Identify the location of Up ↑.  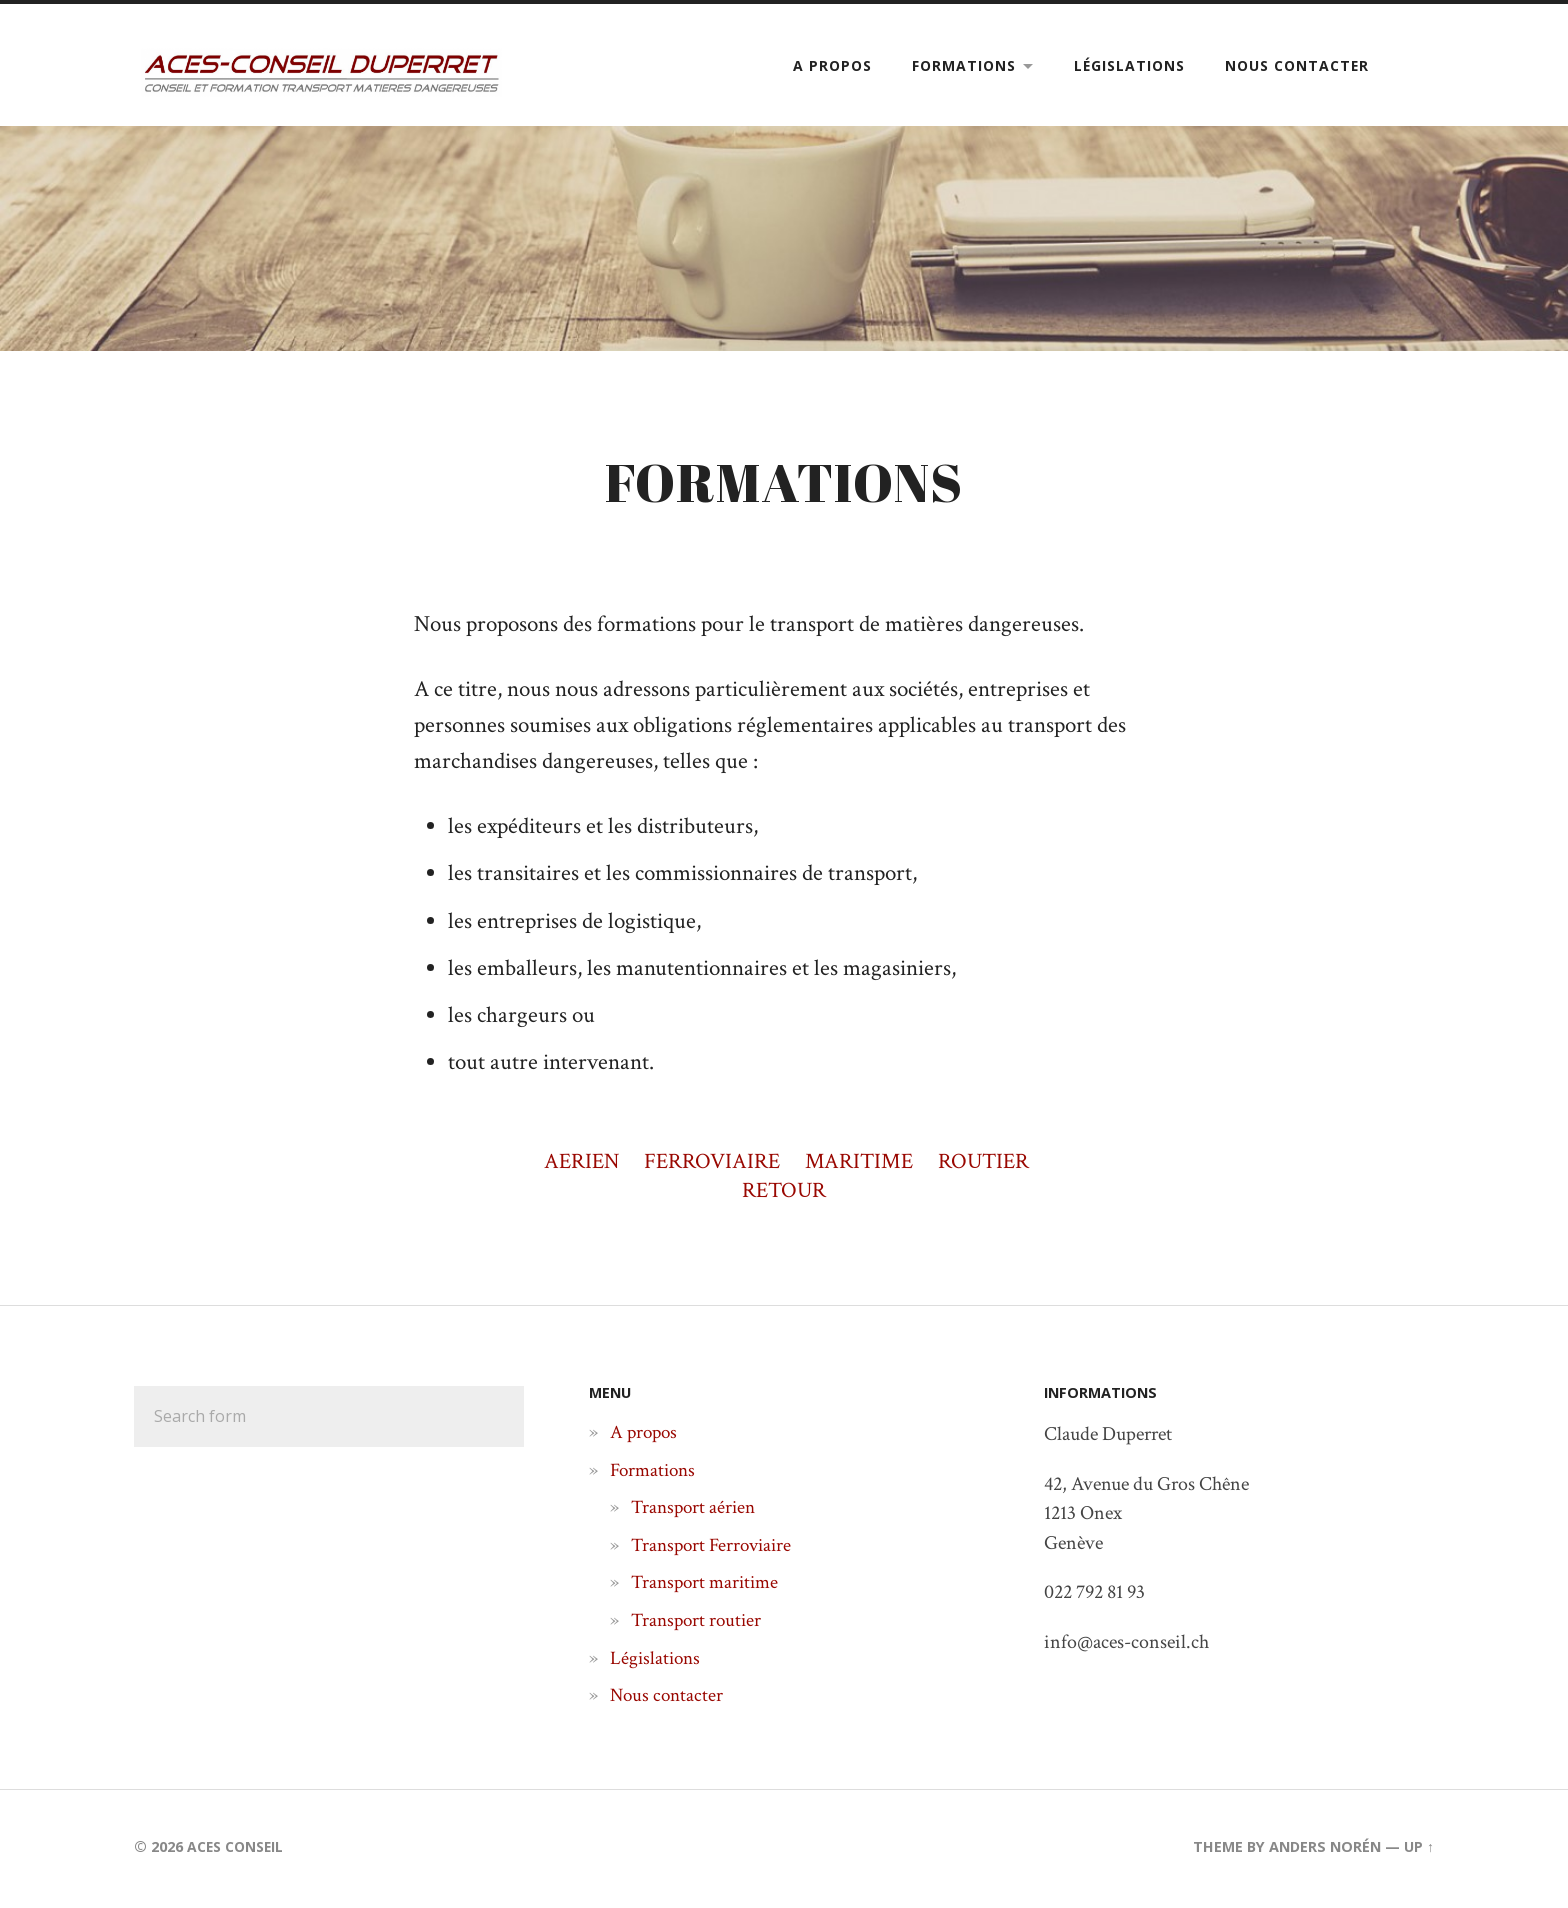
(1419, 1849).